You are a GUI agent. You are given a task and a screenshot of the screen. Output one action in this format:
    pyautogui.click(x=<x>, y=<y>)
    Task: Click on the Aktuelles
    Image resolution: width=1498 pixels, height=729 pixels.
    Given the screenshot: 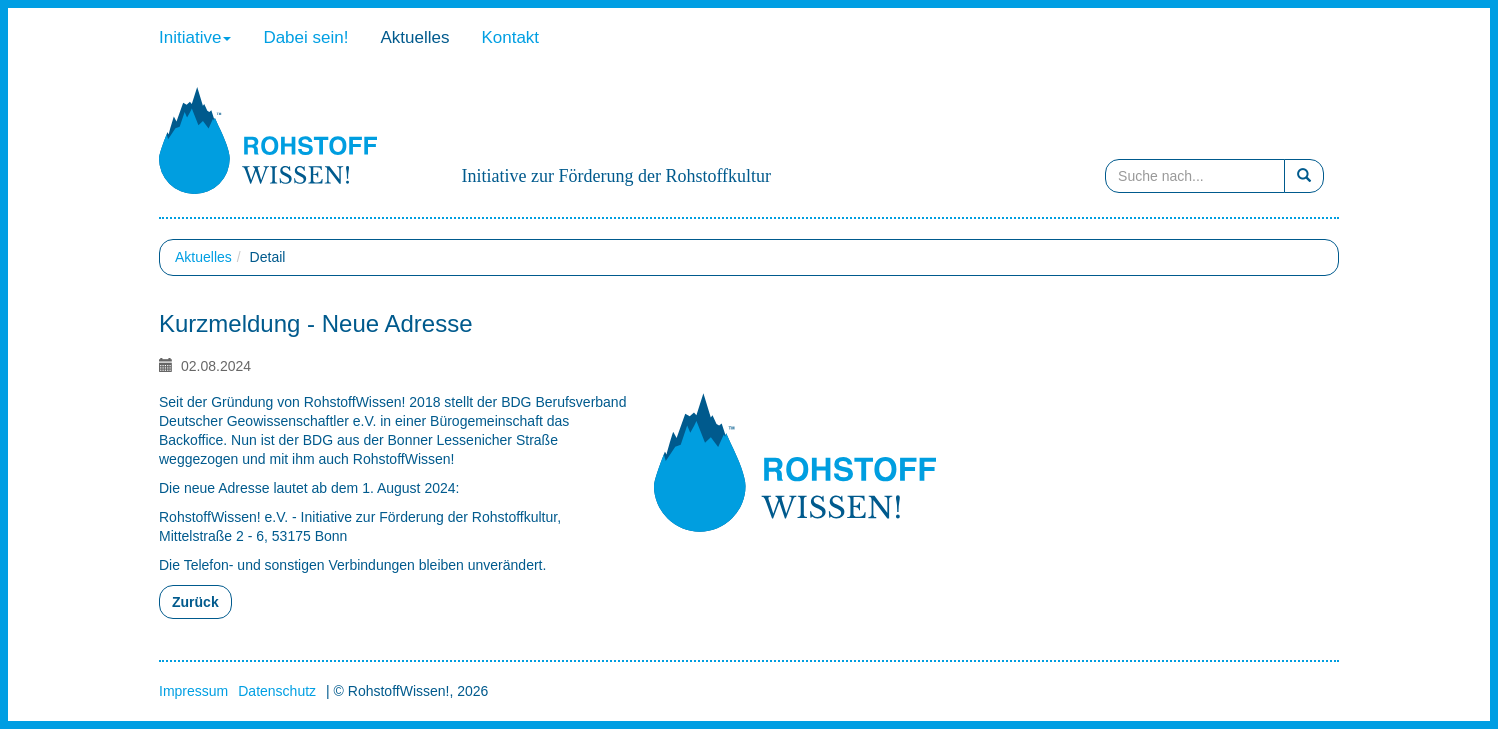 What is the action you would take?
    pyautogui.click(x=414, y=37)
    